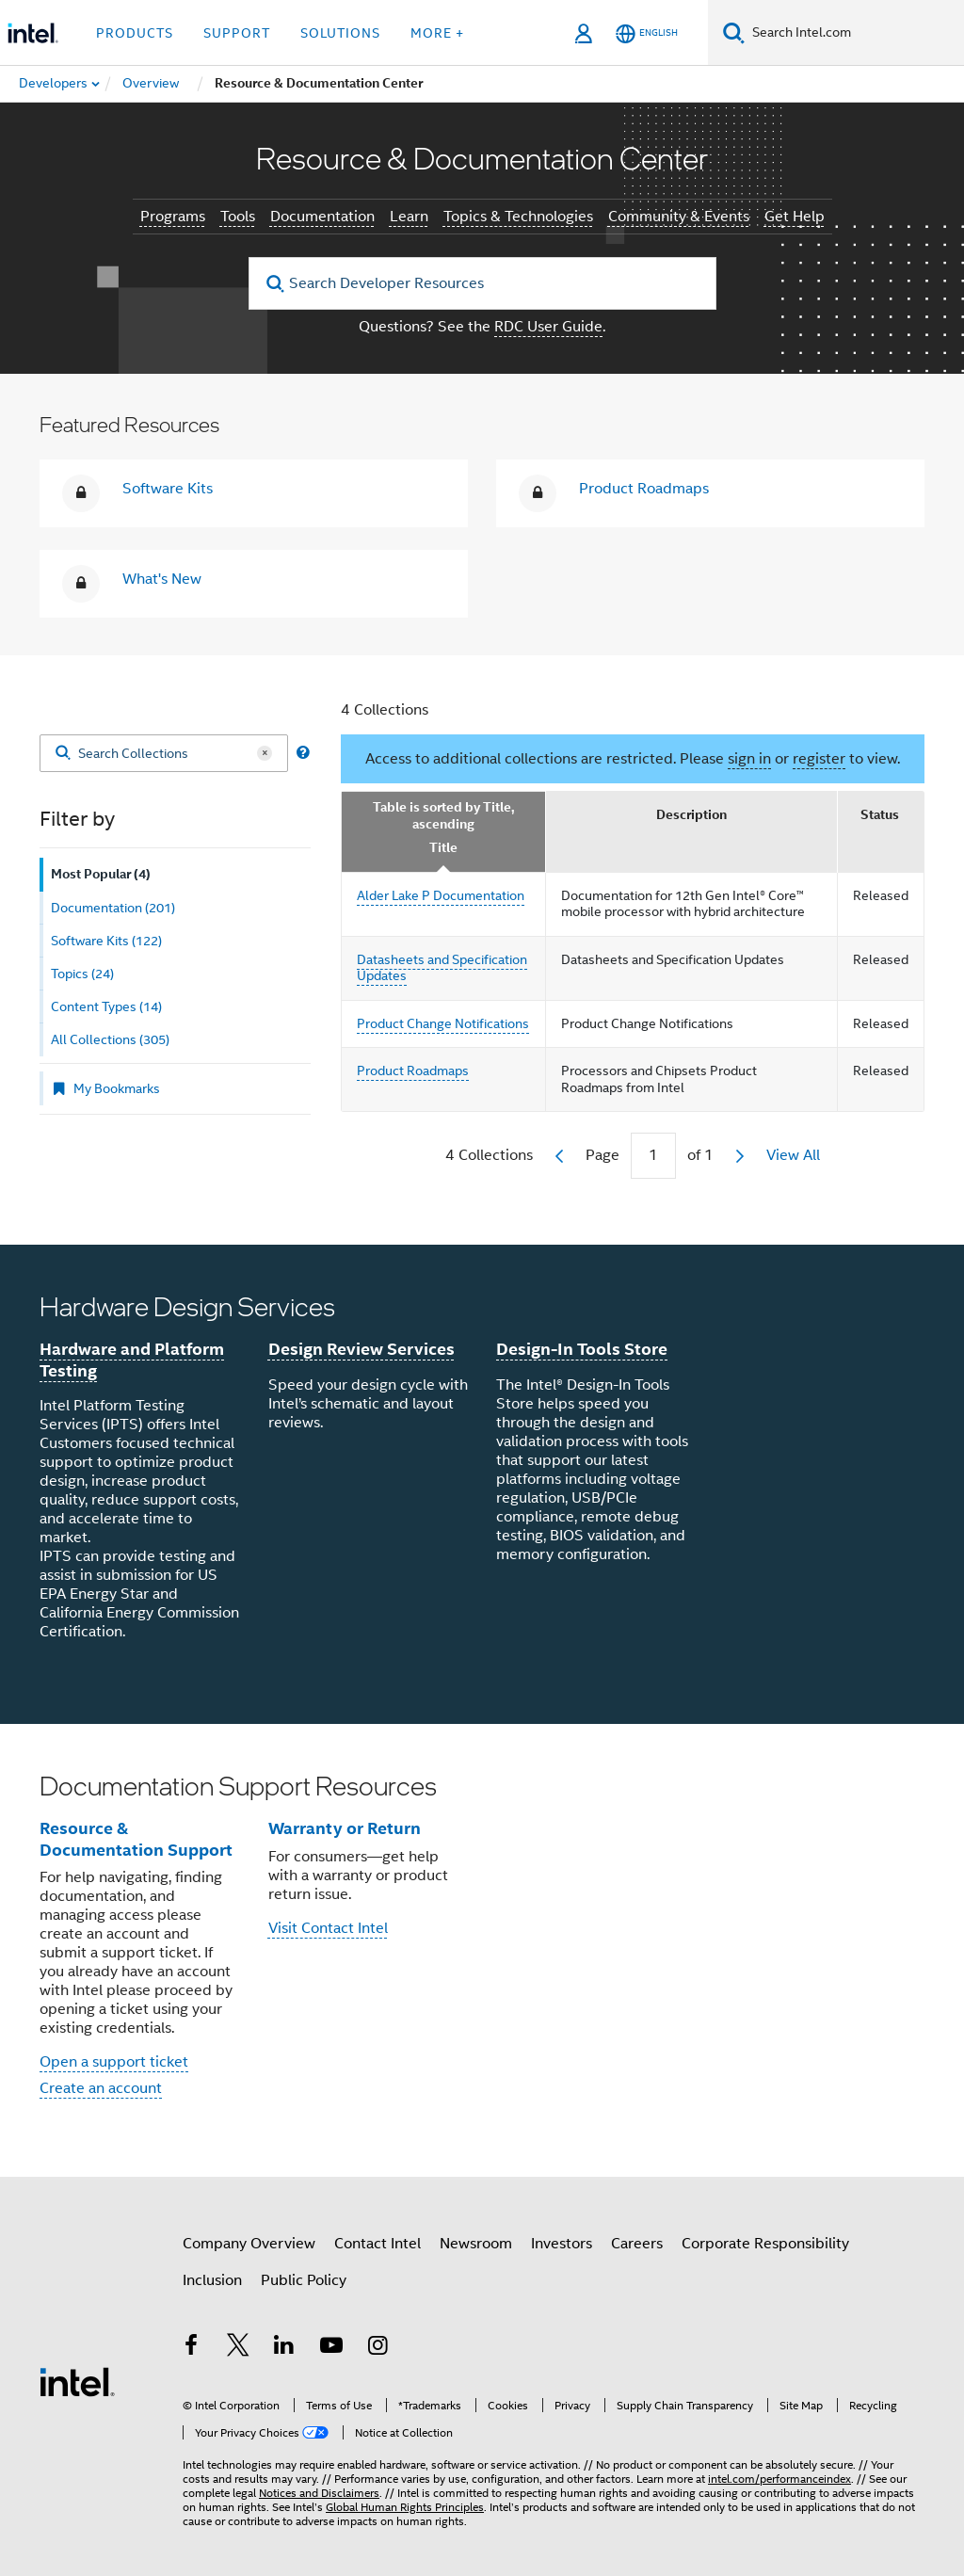  What do you see at coordinates (765, 2243) in the screenshot?
I see `Corporate Responsibility` at bounding box center [765, 2243].